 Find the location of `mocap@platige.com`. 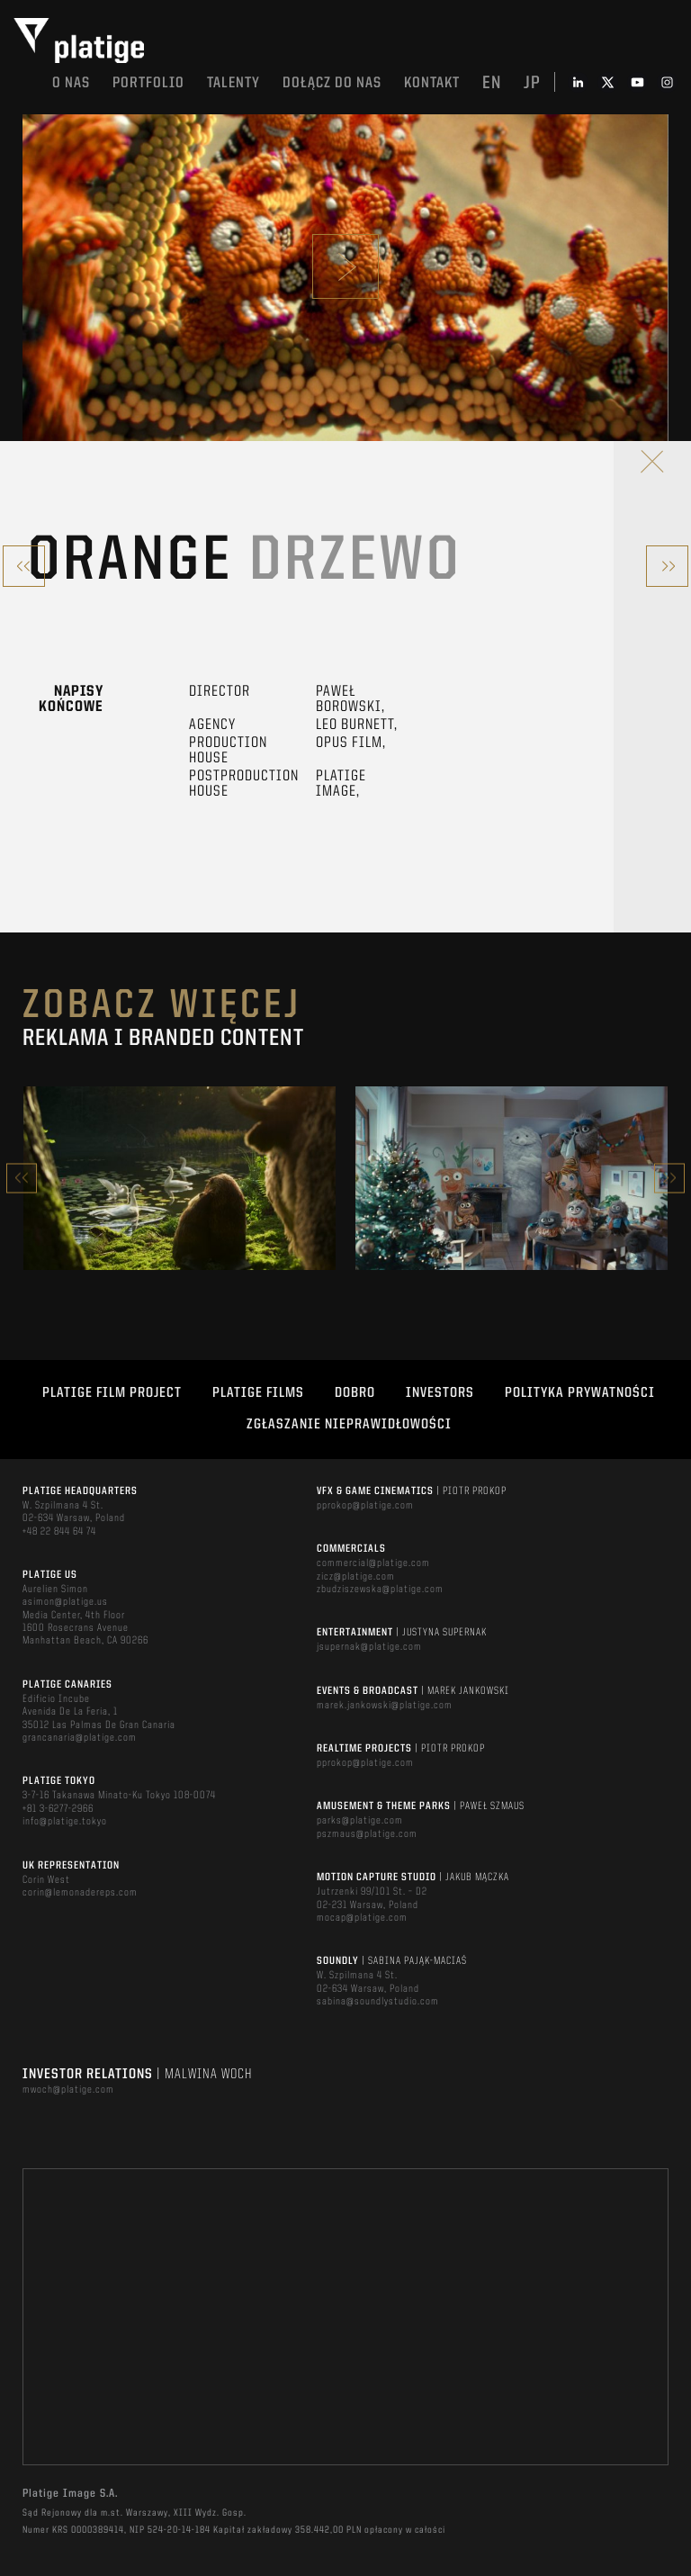

mocap@platige.com is located at coordinates (362, 1918).